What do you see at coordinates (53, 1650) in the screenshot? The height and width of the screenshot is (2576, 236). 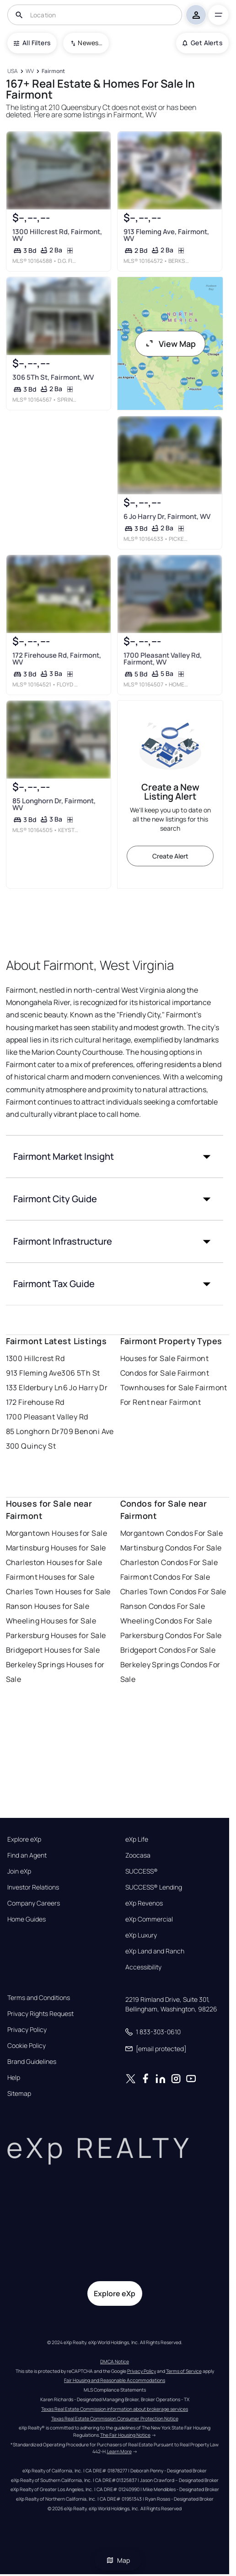 I see `Bridgeport Houses for Sale` at bounding box center [53, 1650].